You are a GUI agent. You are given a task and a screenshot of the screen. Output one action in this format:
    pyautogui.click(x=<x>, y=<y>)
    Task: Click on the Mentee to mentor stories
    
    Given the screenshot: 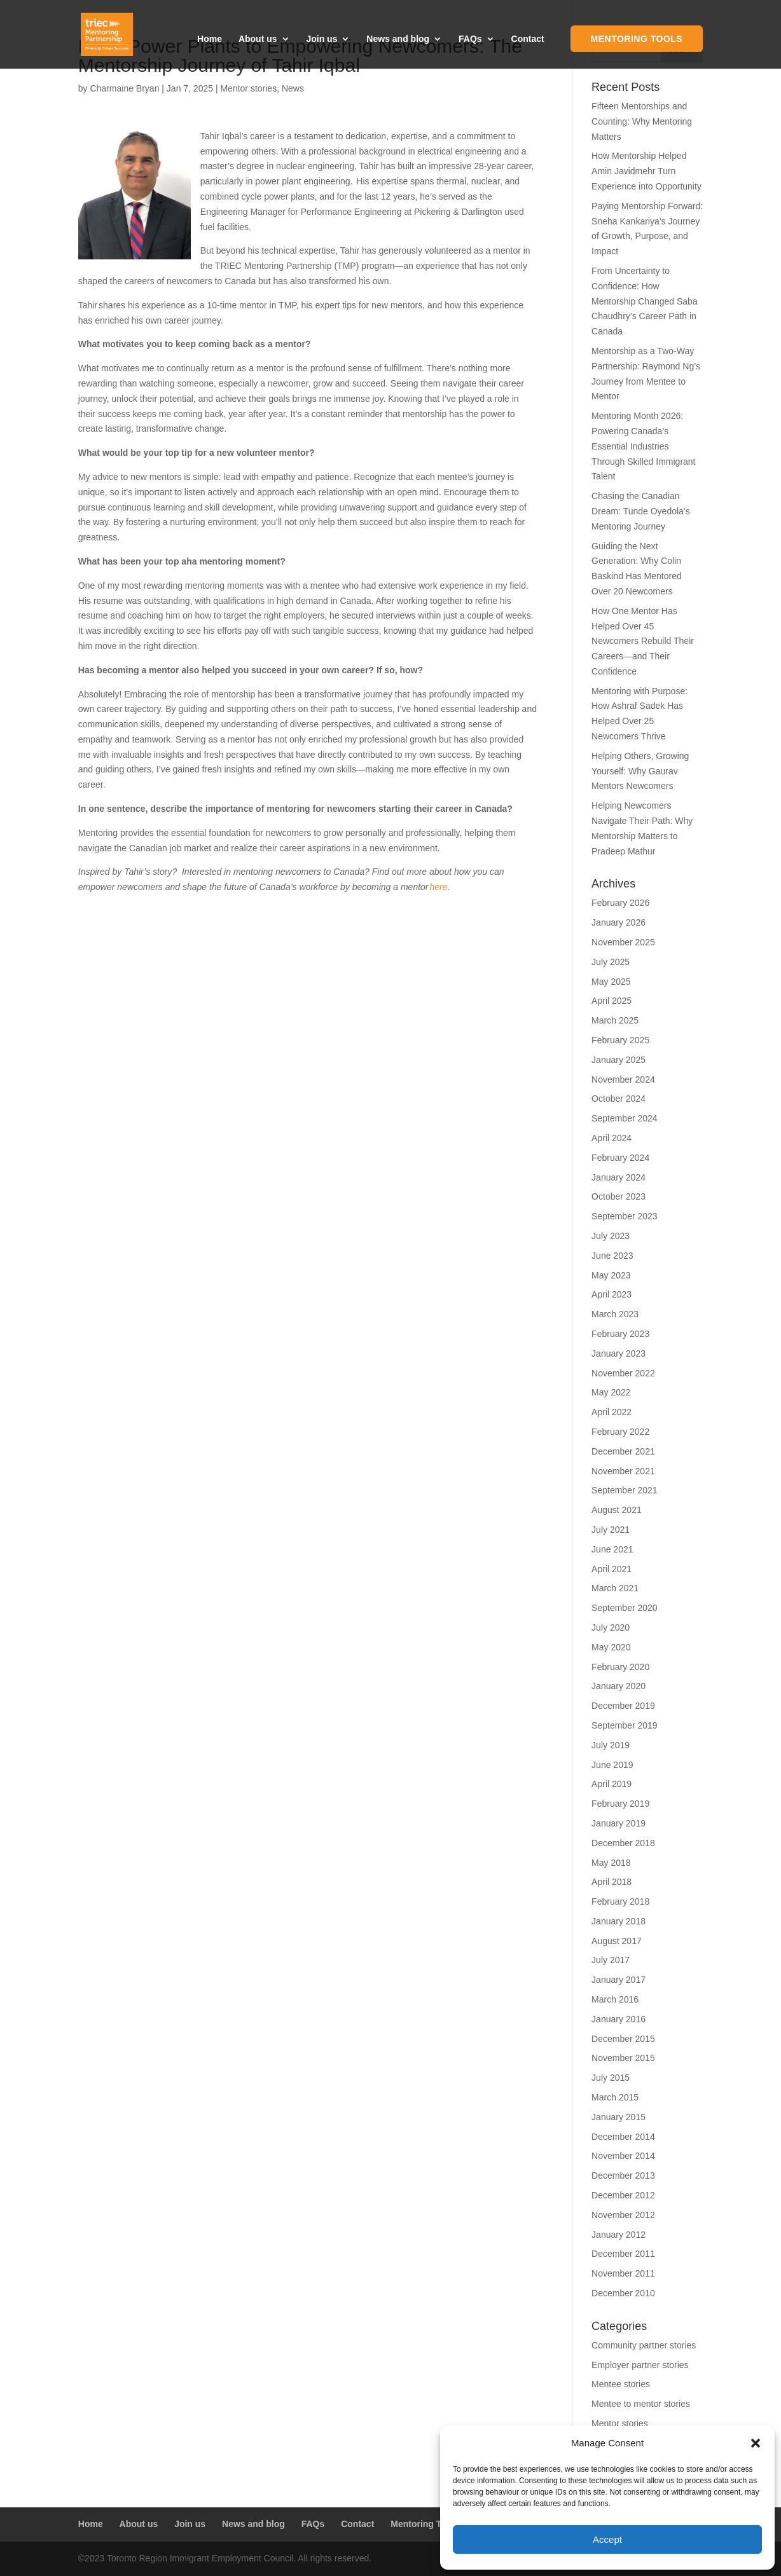 What is the action you would take?
    pyautogui.click(x=640, y=2404)
    